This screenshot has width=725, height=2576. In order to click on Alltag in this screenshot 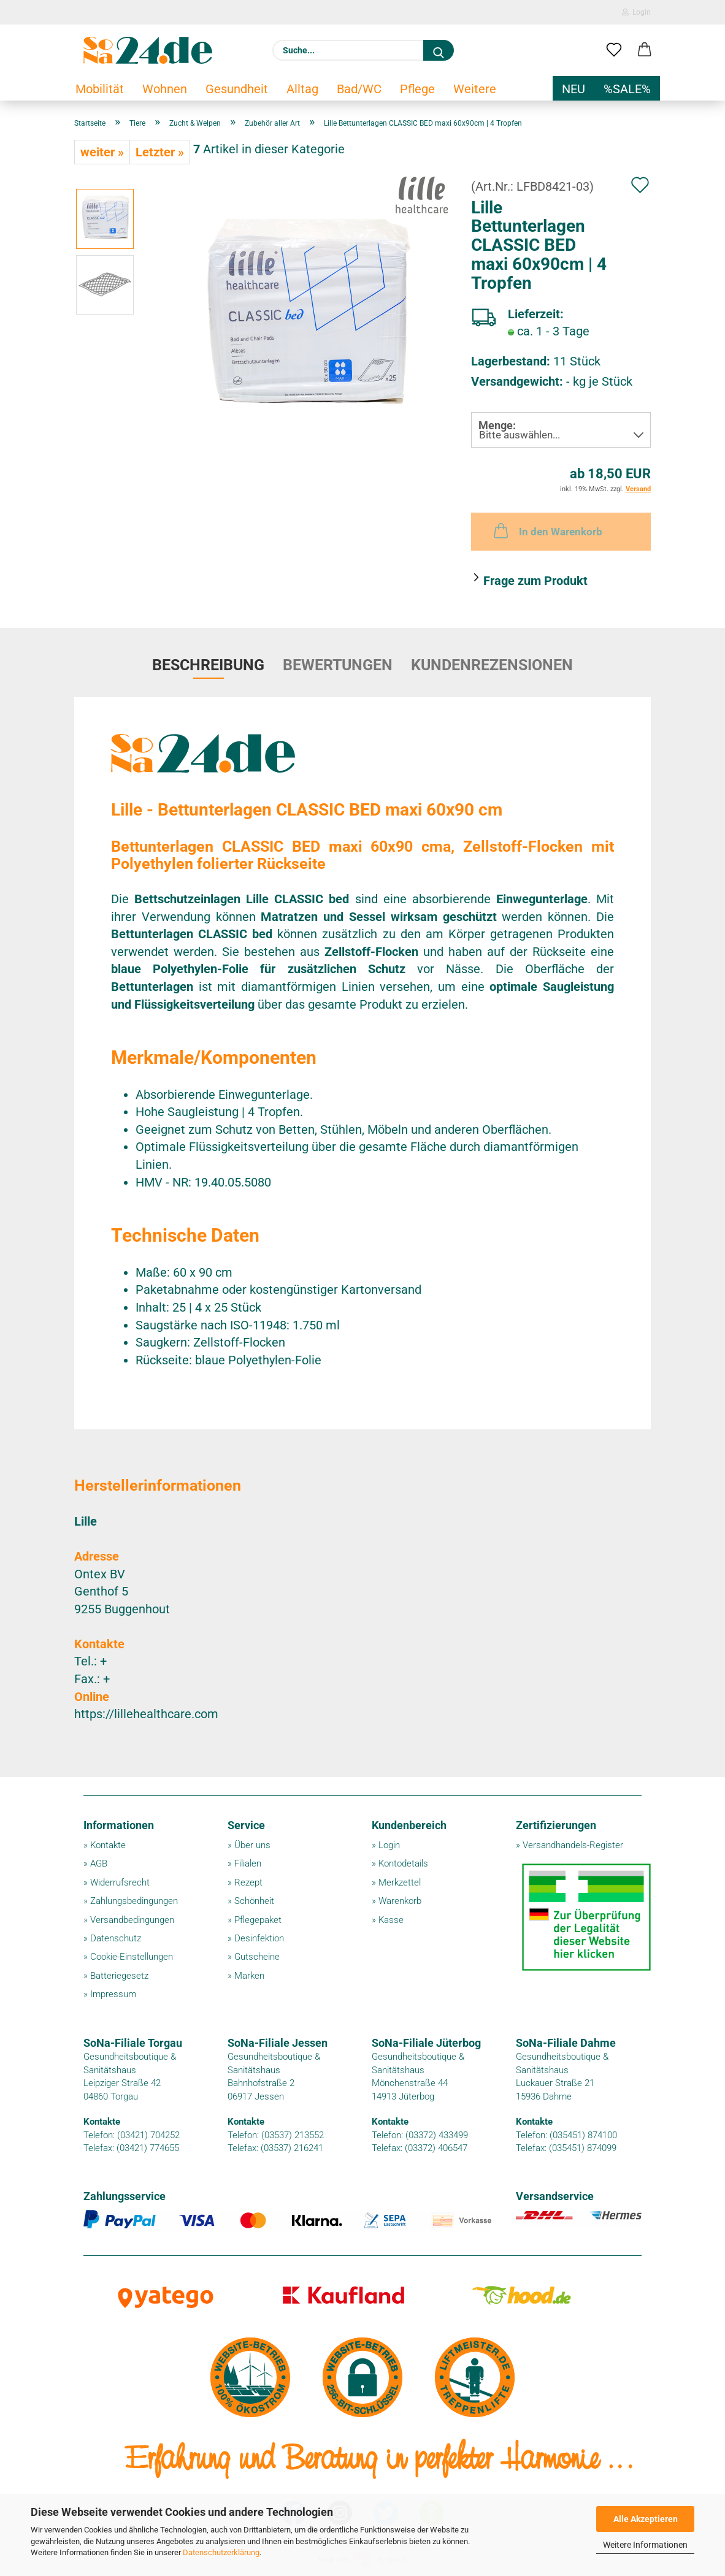, I will do `click(302, 89)`.